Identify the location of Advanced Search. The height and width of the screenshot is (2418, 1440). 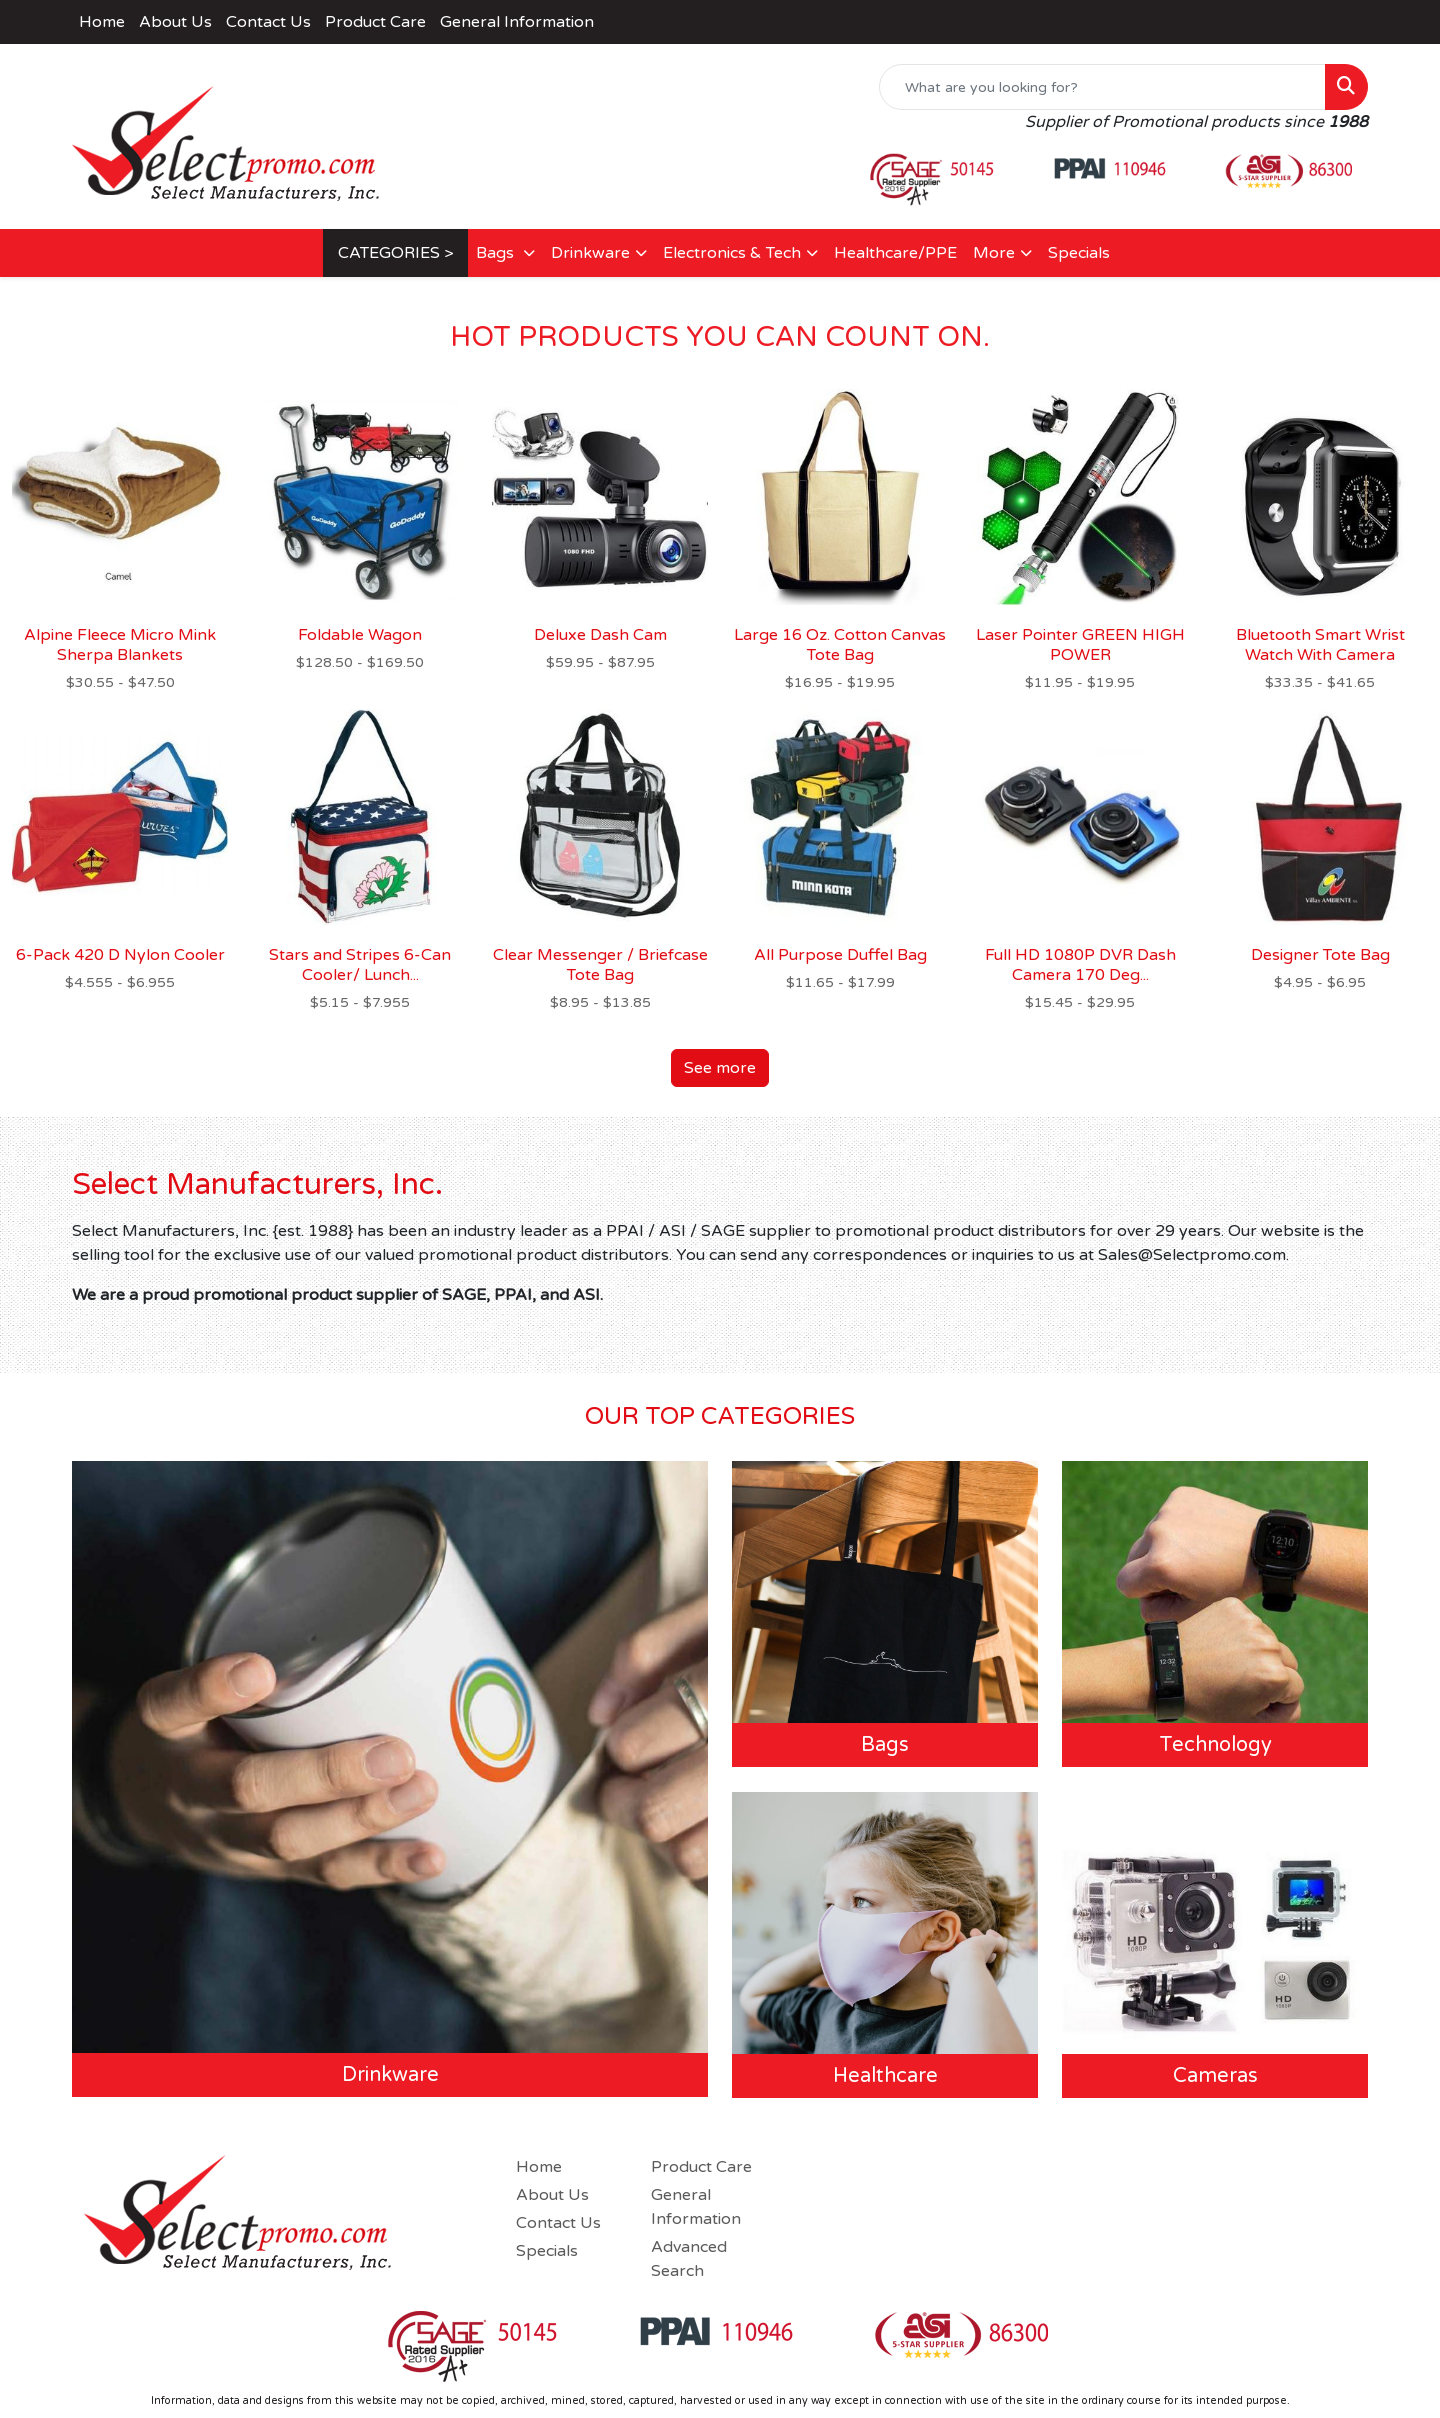
(689, 2259).